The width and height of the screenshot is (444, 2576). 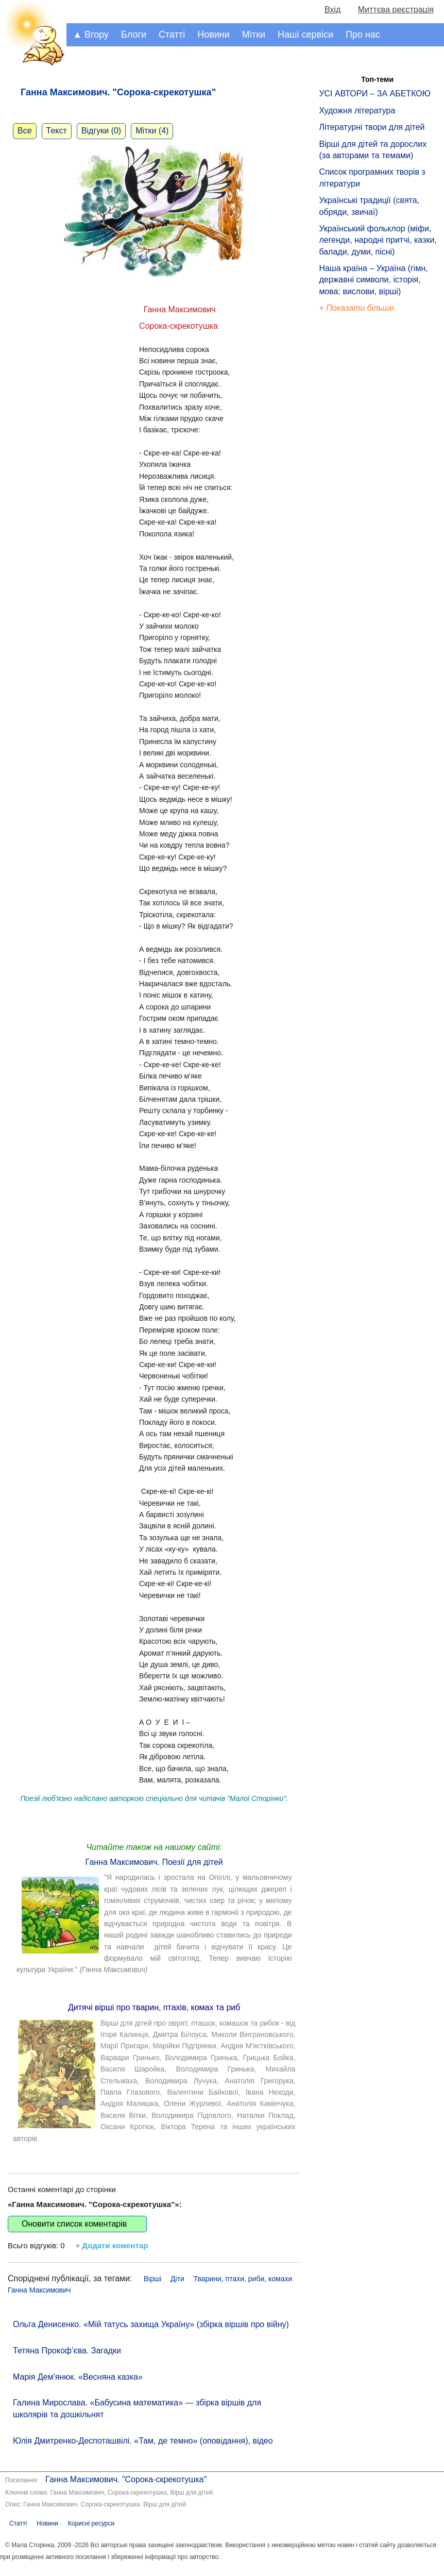 I want to click on Наші сервіси, so click(x=305, y=34).